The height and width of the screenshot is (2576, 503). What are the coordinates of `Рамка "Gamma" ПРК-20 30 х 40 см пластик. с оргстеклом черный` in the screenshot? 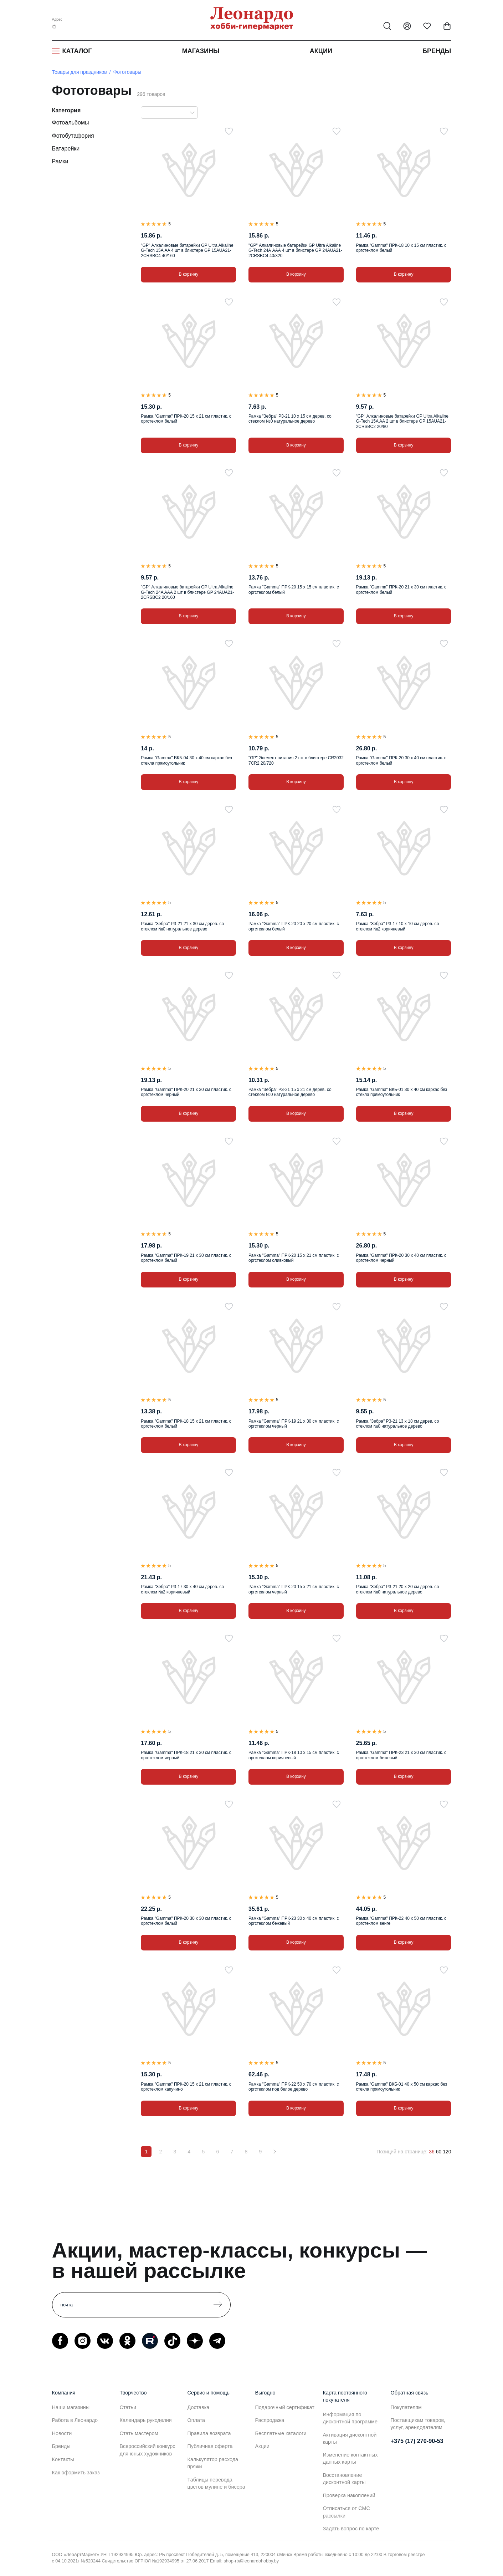 It's located at (401, 1258).